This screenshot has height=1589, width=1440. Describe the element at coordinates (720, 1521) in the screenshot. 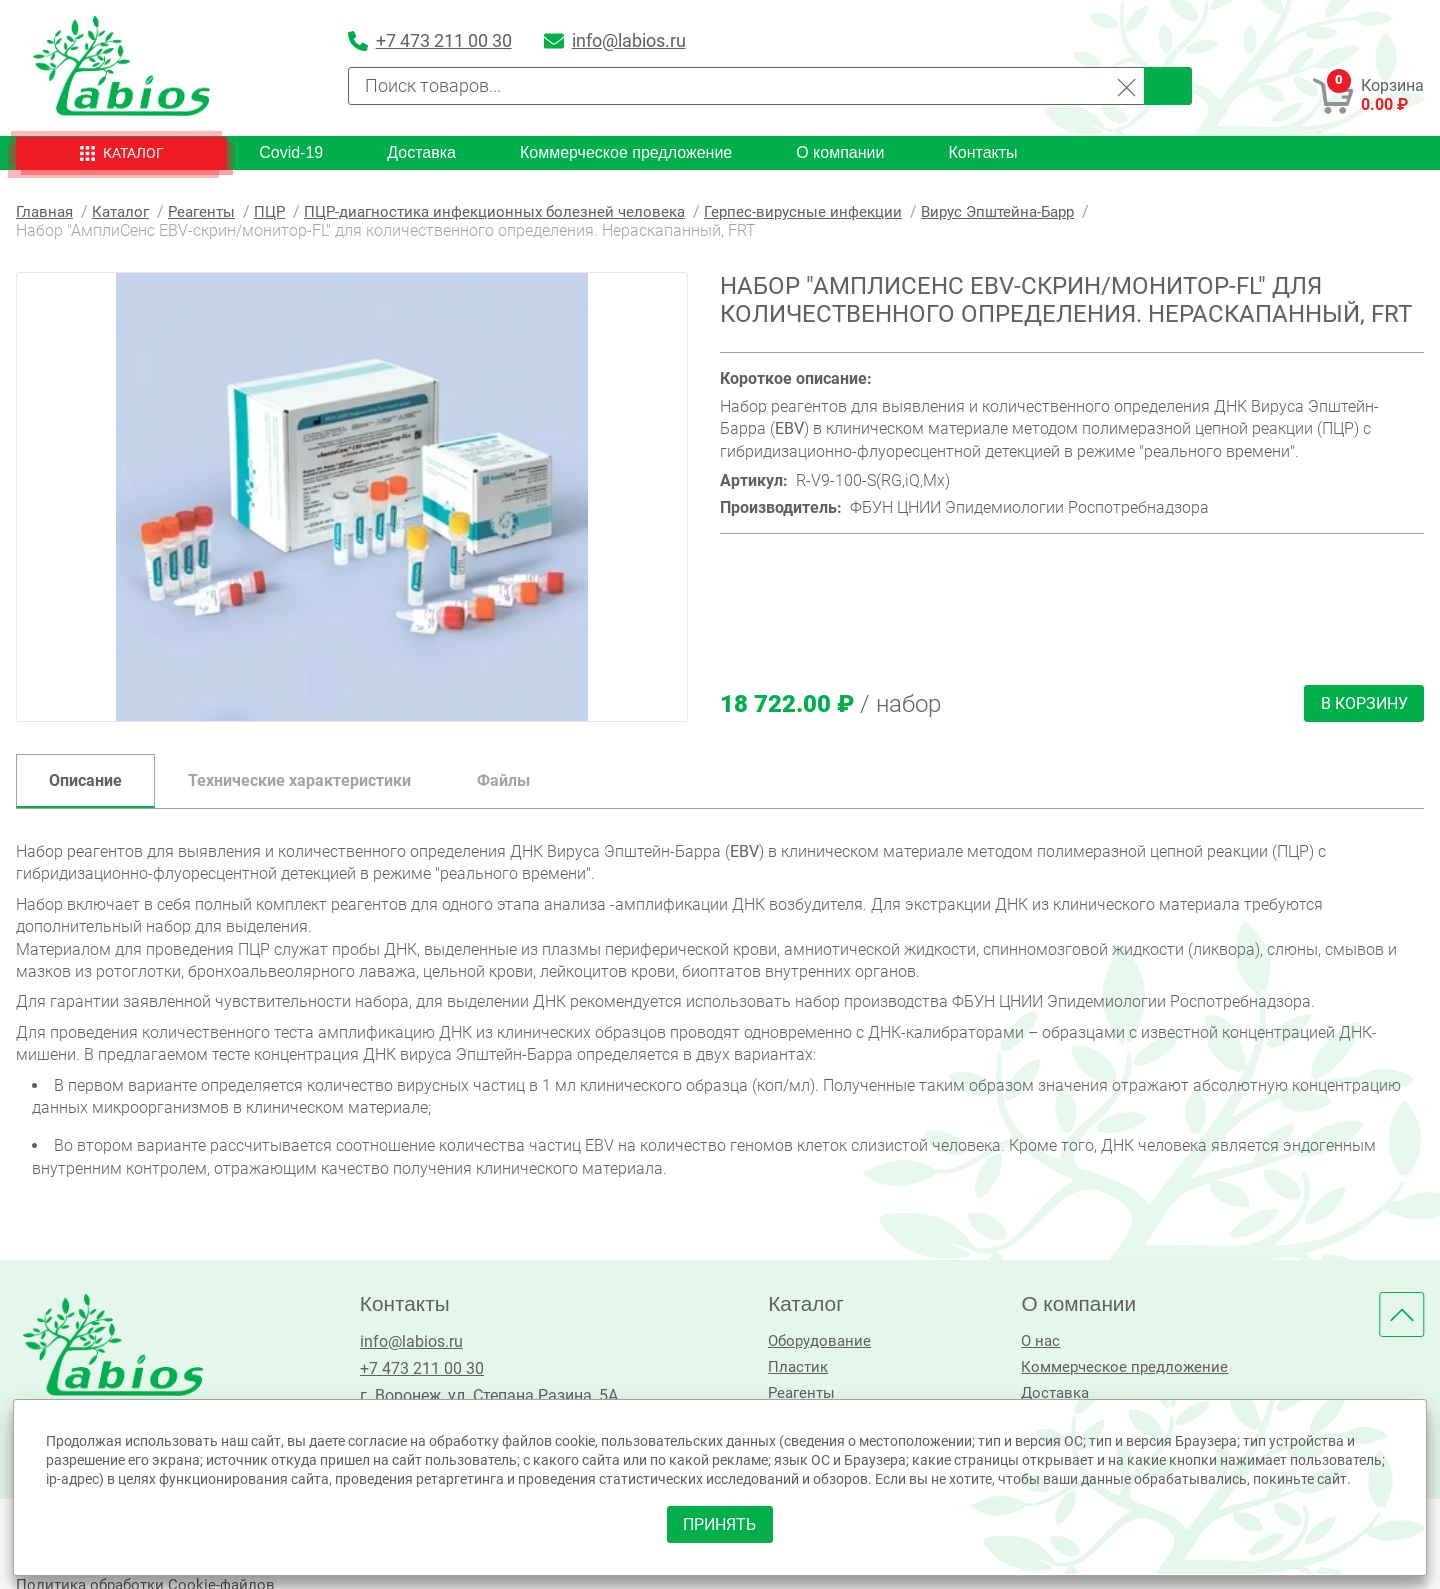

I see `принять` at that location.